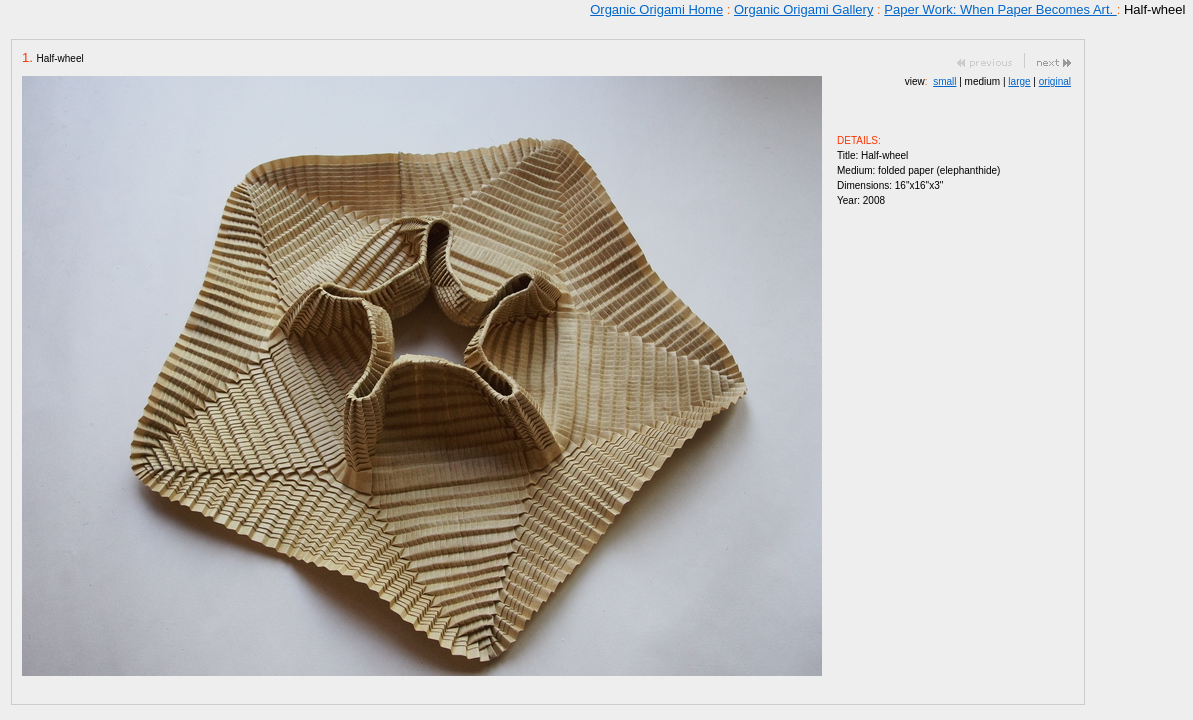  What do you see at coordinates (803, 9) in the screenshot?
I see `Organic Origami Gallery` at bounding box center [803, 9].